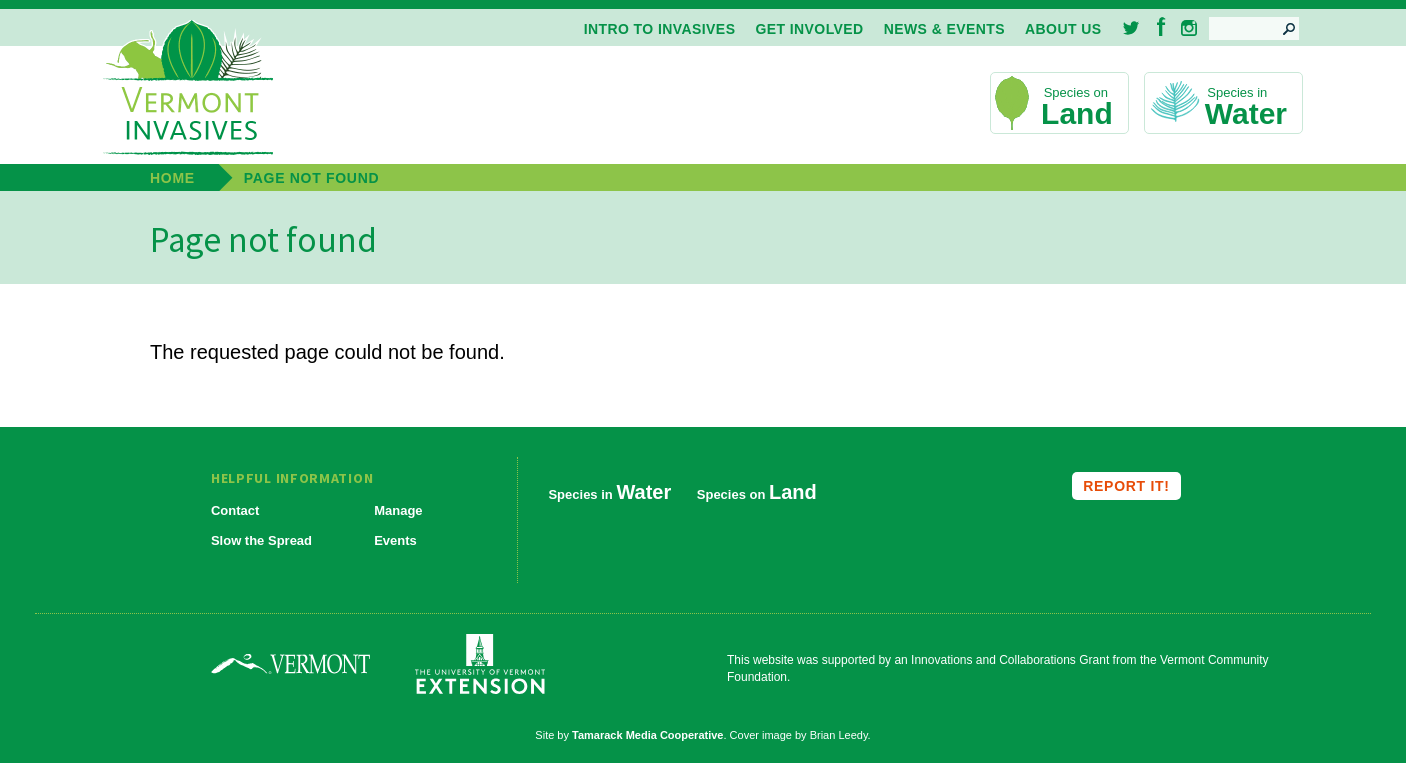 Image resolution: width=1406 pixels, height=763 pixels. What do you see at coordinates (172, 178) in the screenshot?
I see `Home` at bounding box center [172, 178].